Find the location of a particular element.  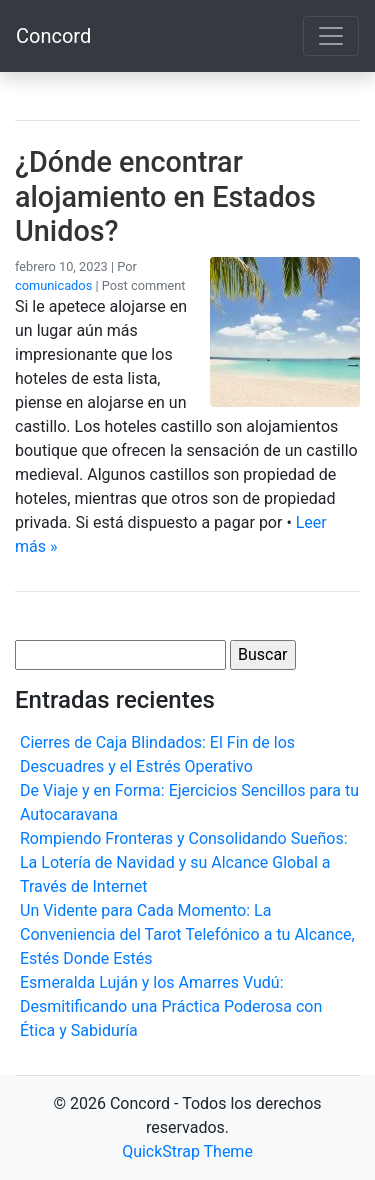

[Toggle navigation] is located at coordinates (331, 36).